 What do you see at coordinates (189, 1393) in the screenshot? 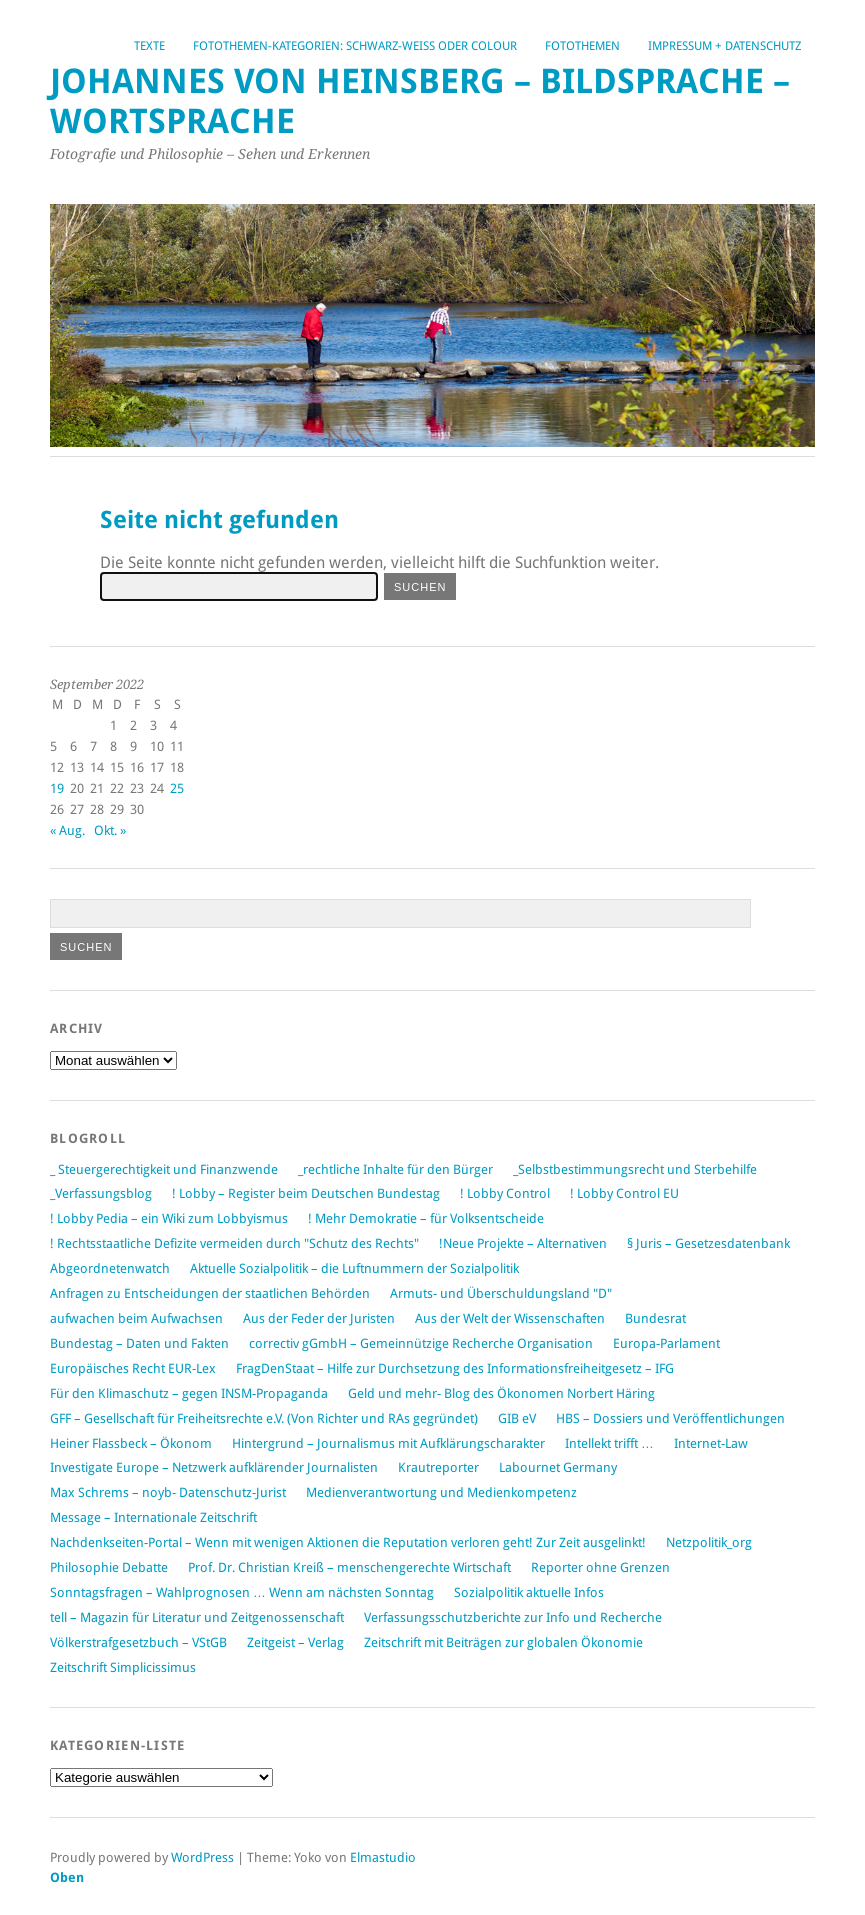
I see `Für den Klimaschutz – gegen INSM-Propaganda` at bounding box center [189, 1393].